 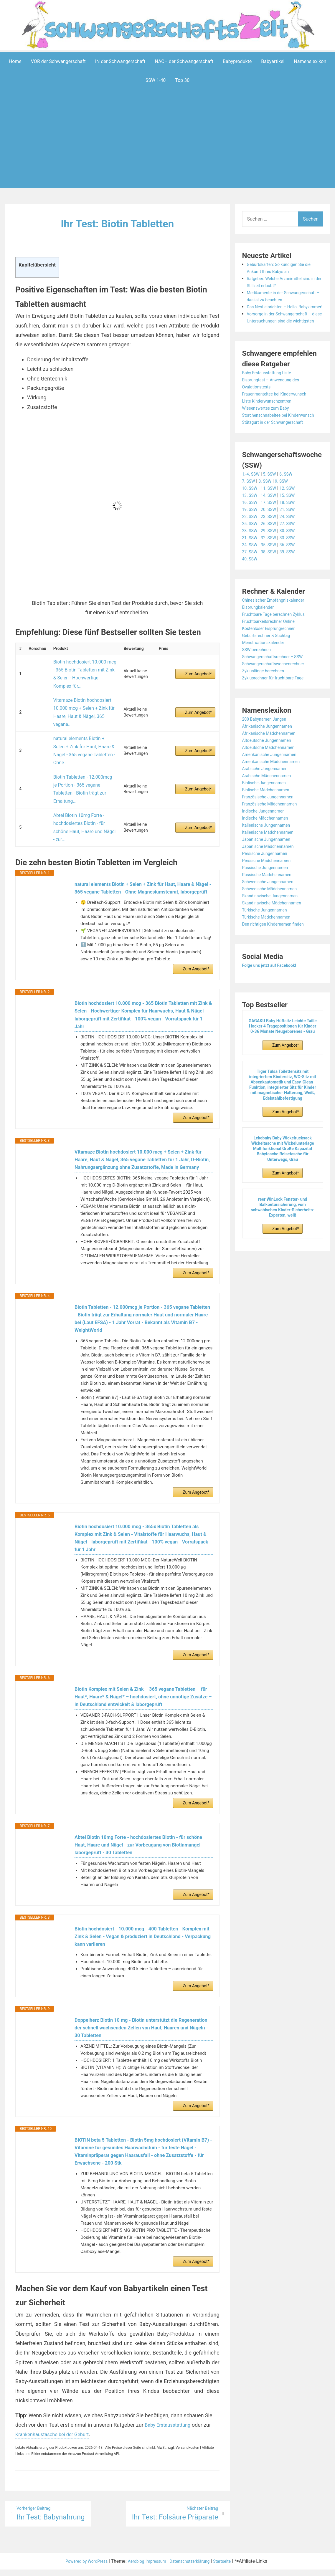 What do you see at coordinates (55, 2440) in the screenshot?
I see `Krankenhaustasche bei der Geburt` at bounding box center [55, 2440].